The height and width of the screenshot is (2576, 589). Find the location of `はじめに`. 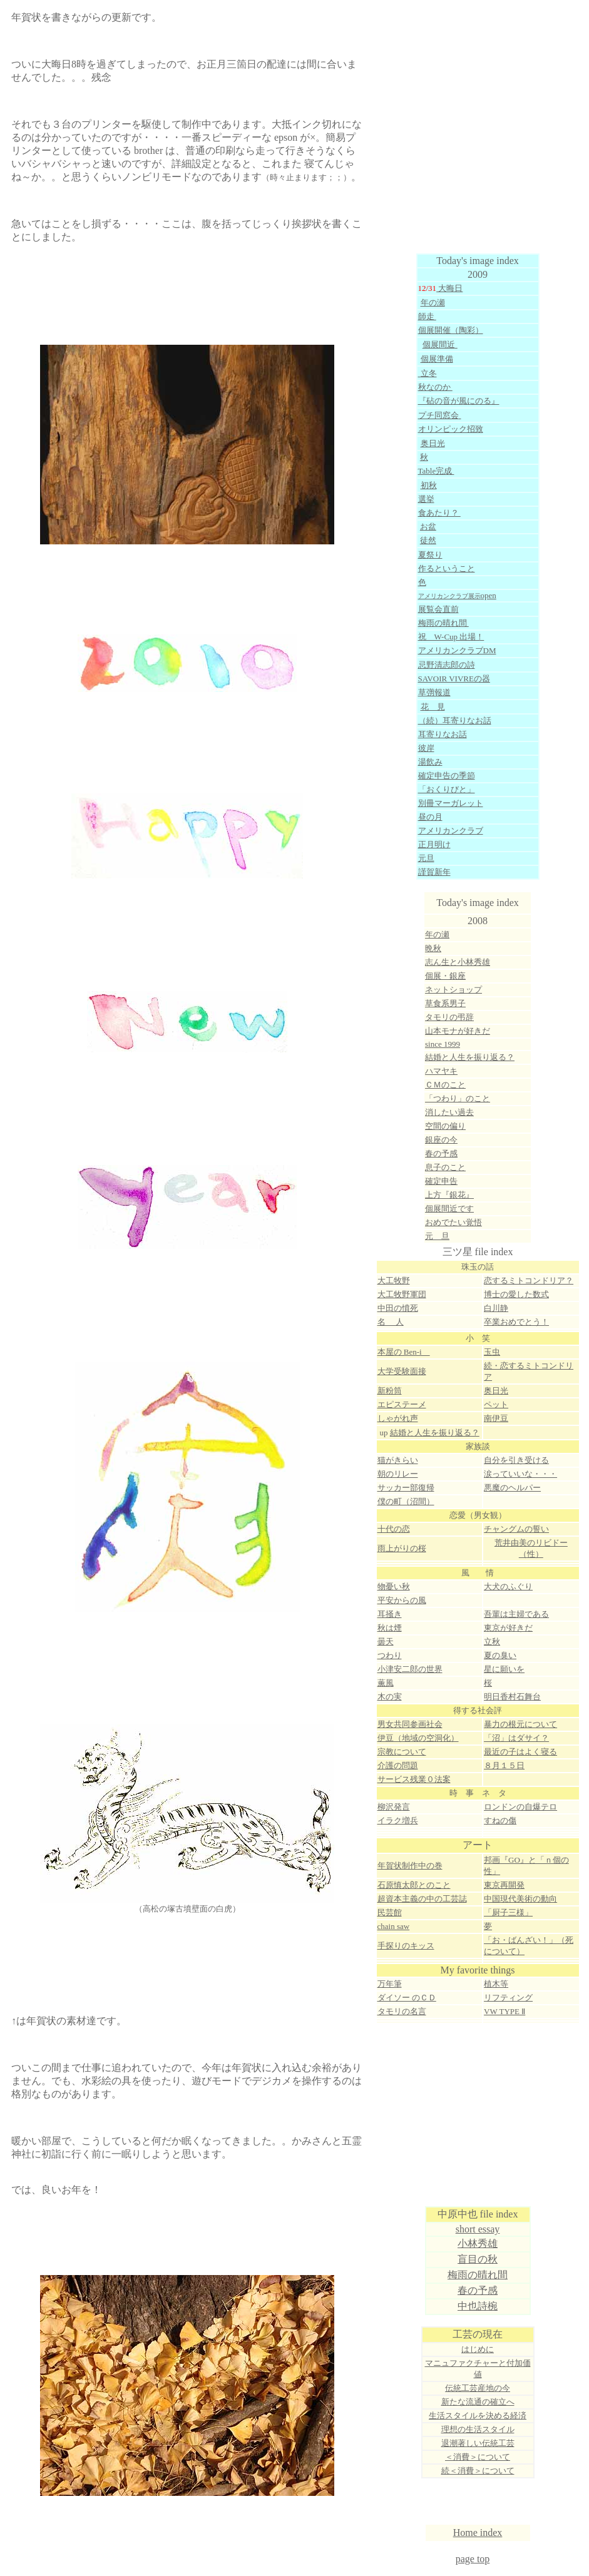

はじめに is located at coordinates (477, 2349).